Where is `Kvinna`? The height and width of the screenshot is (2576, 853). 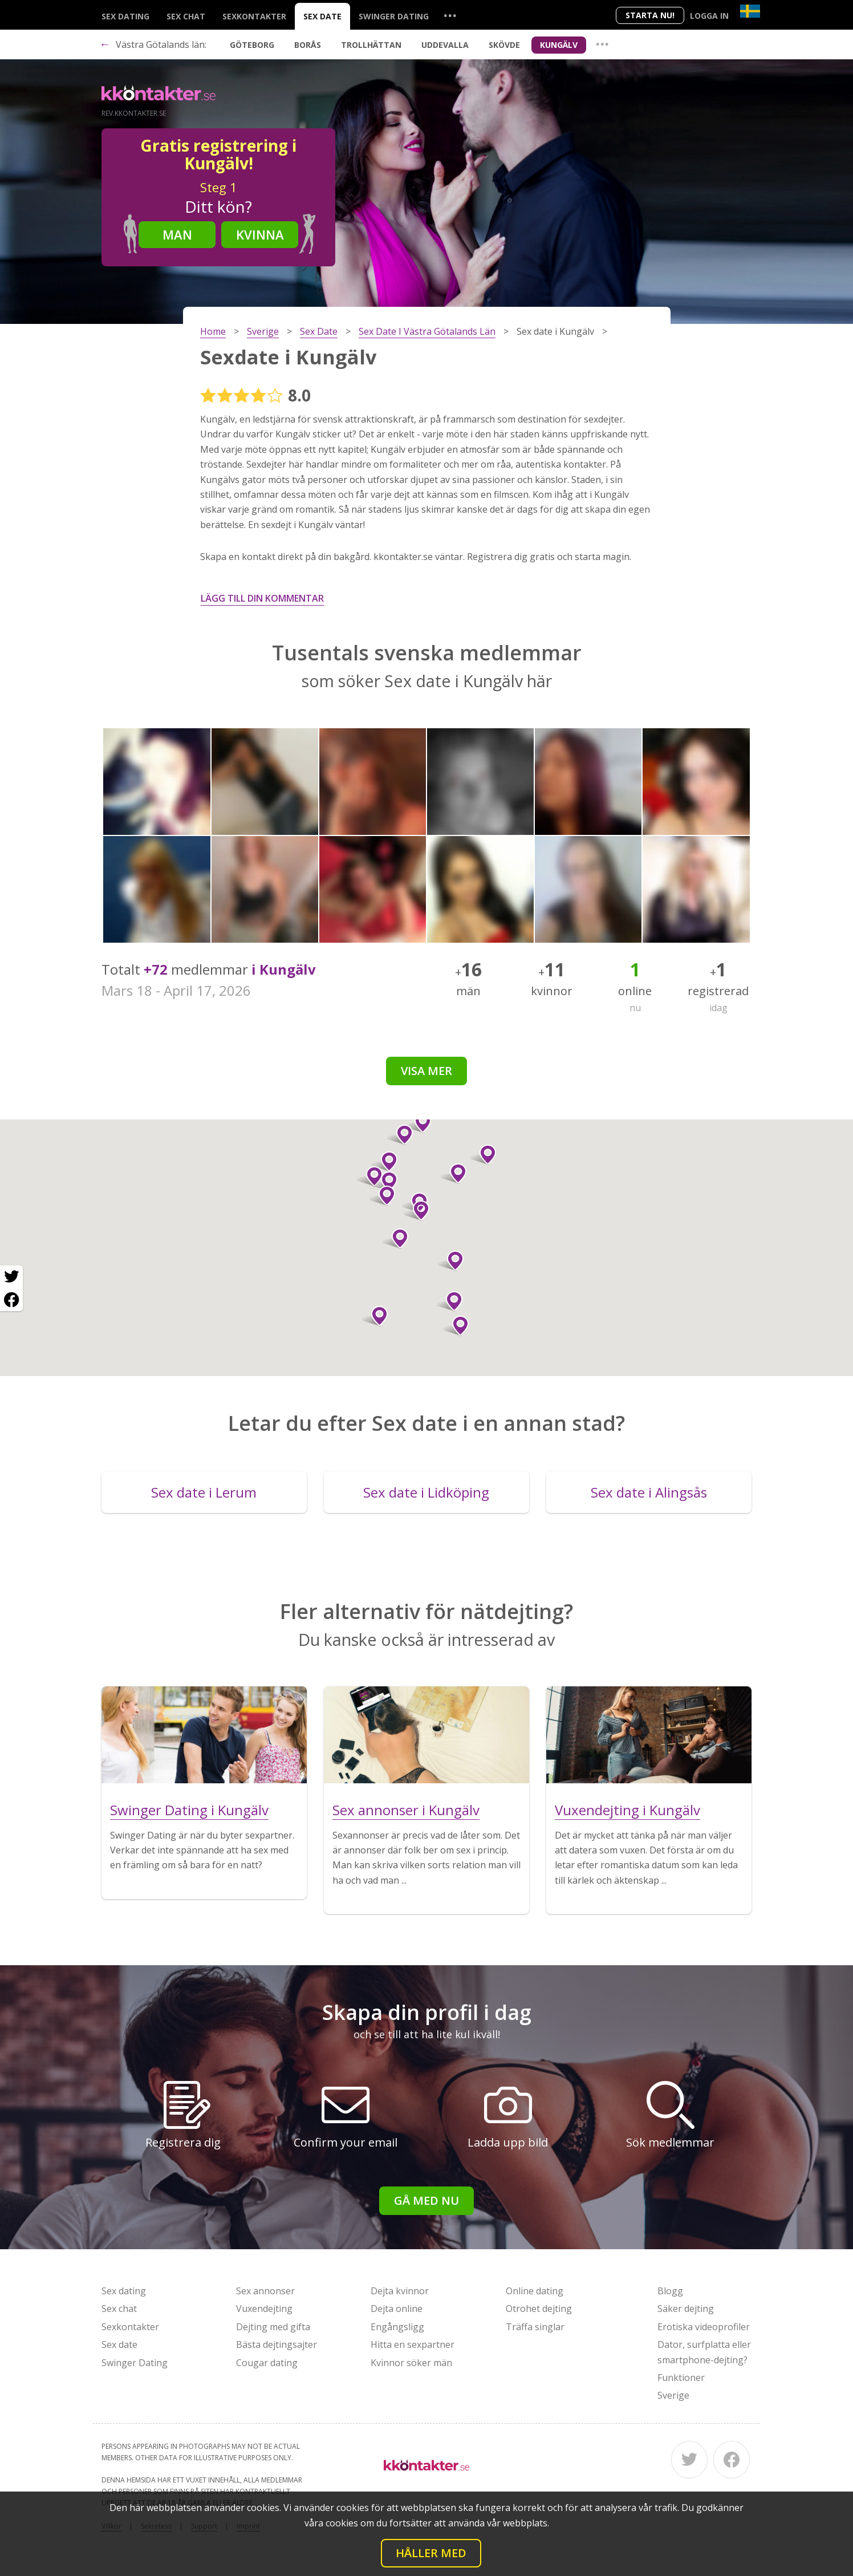
Kvinna is located at coordinates (260, 234).